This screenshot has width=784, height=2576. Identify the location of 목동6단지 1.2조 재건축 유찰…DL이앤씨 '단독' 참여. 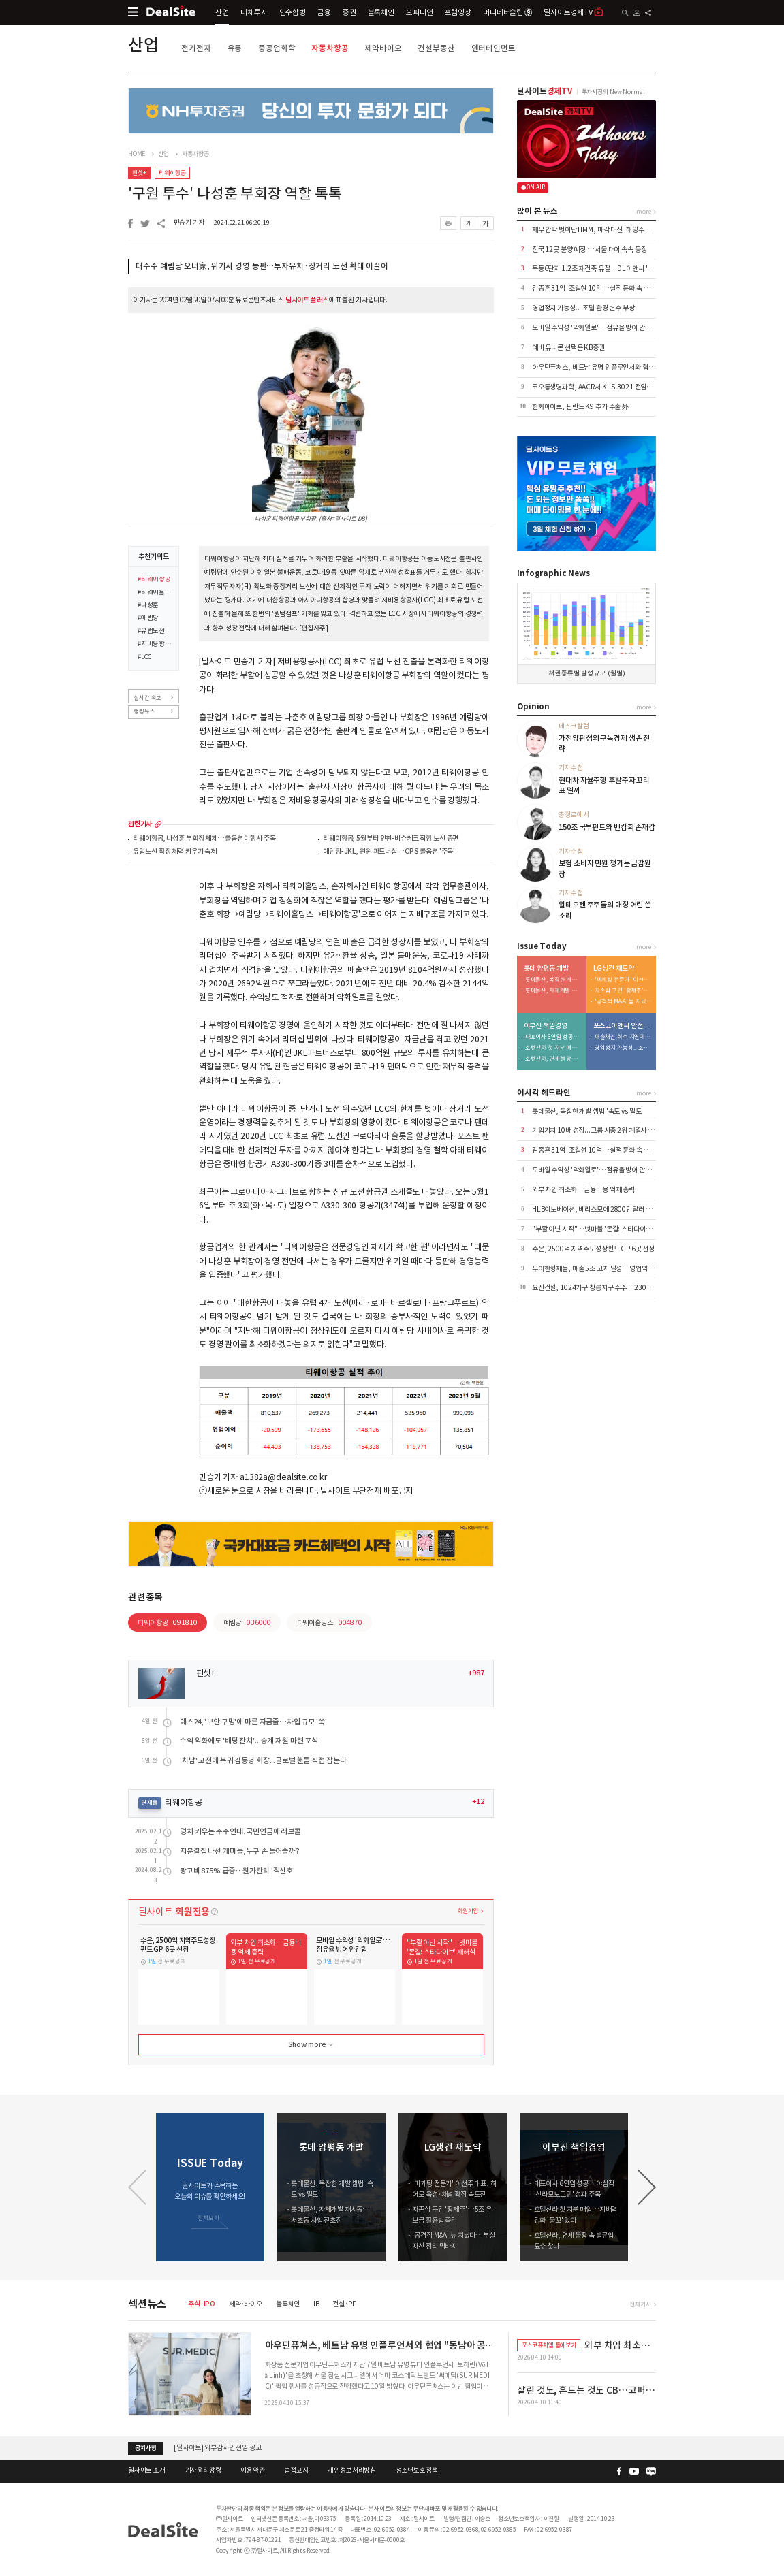
(603, 268).